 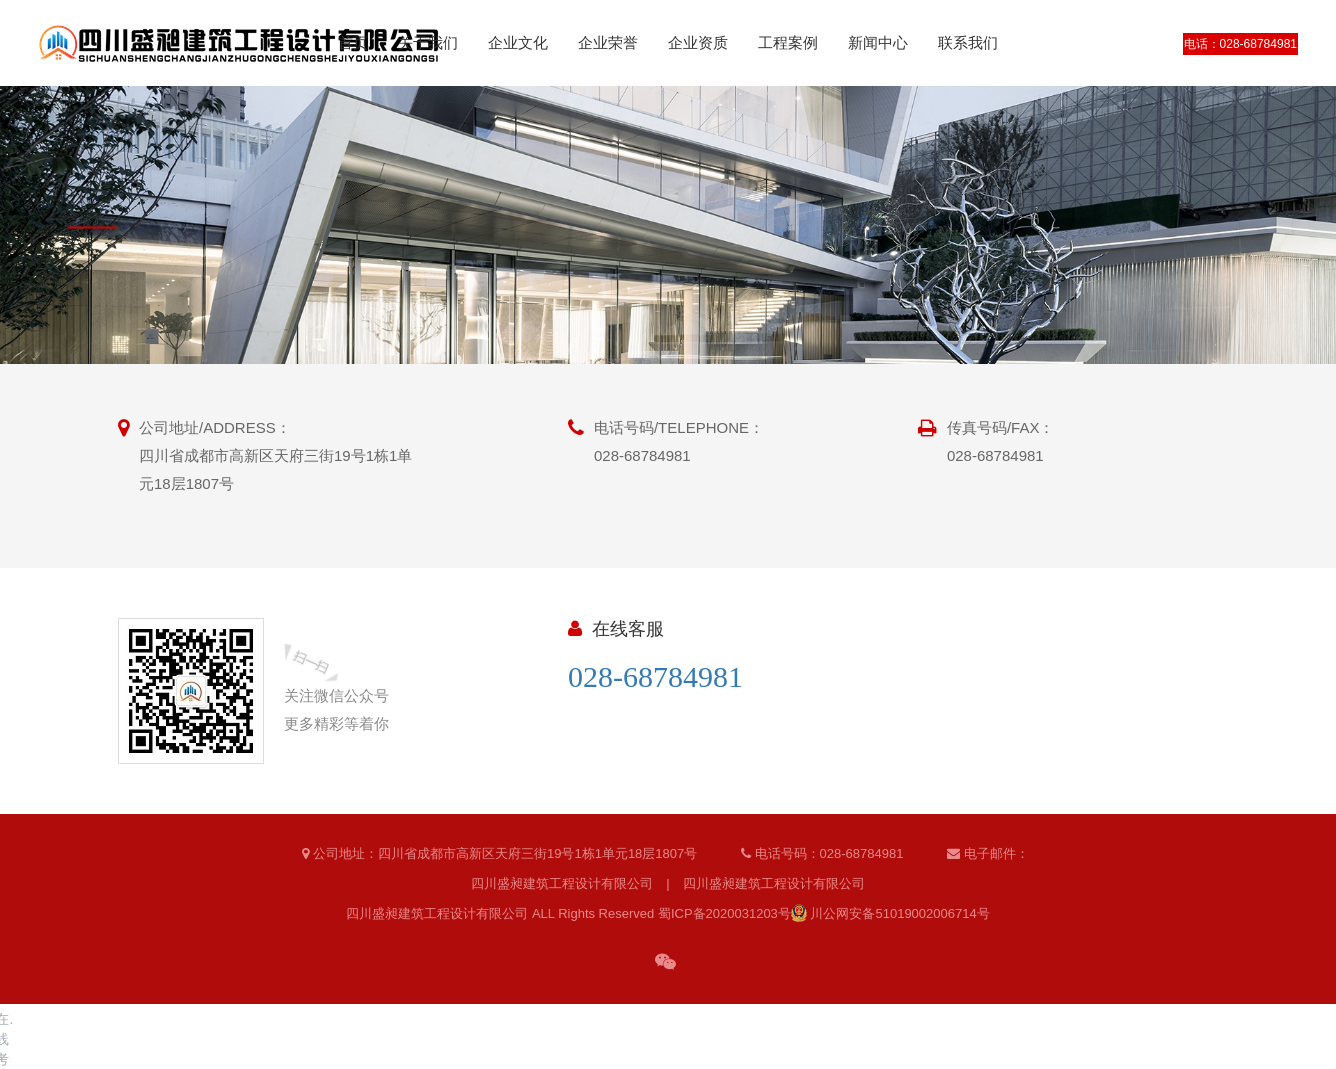 What do you see at coordinates (518, 42) in the screenshot?
I see `企业文化` at bounding box center [518, 42].